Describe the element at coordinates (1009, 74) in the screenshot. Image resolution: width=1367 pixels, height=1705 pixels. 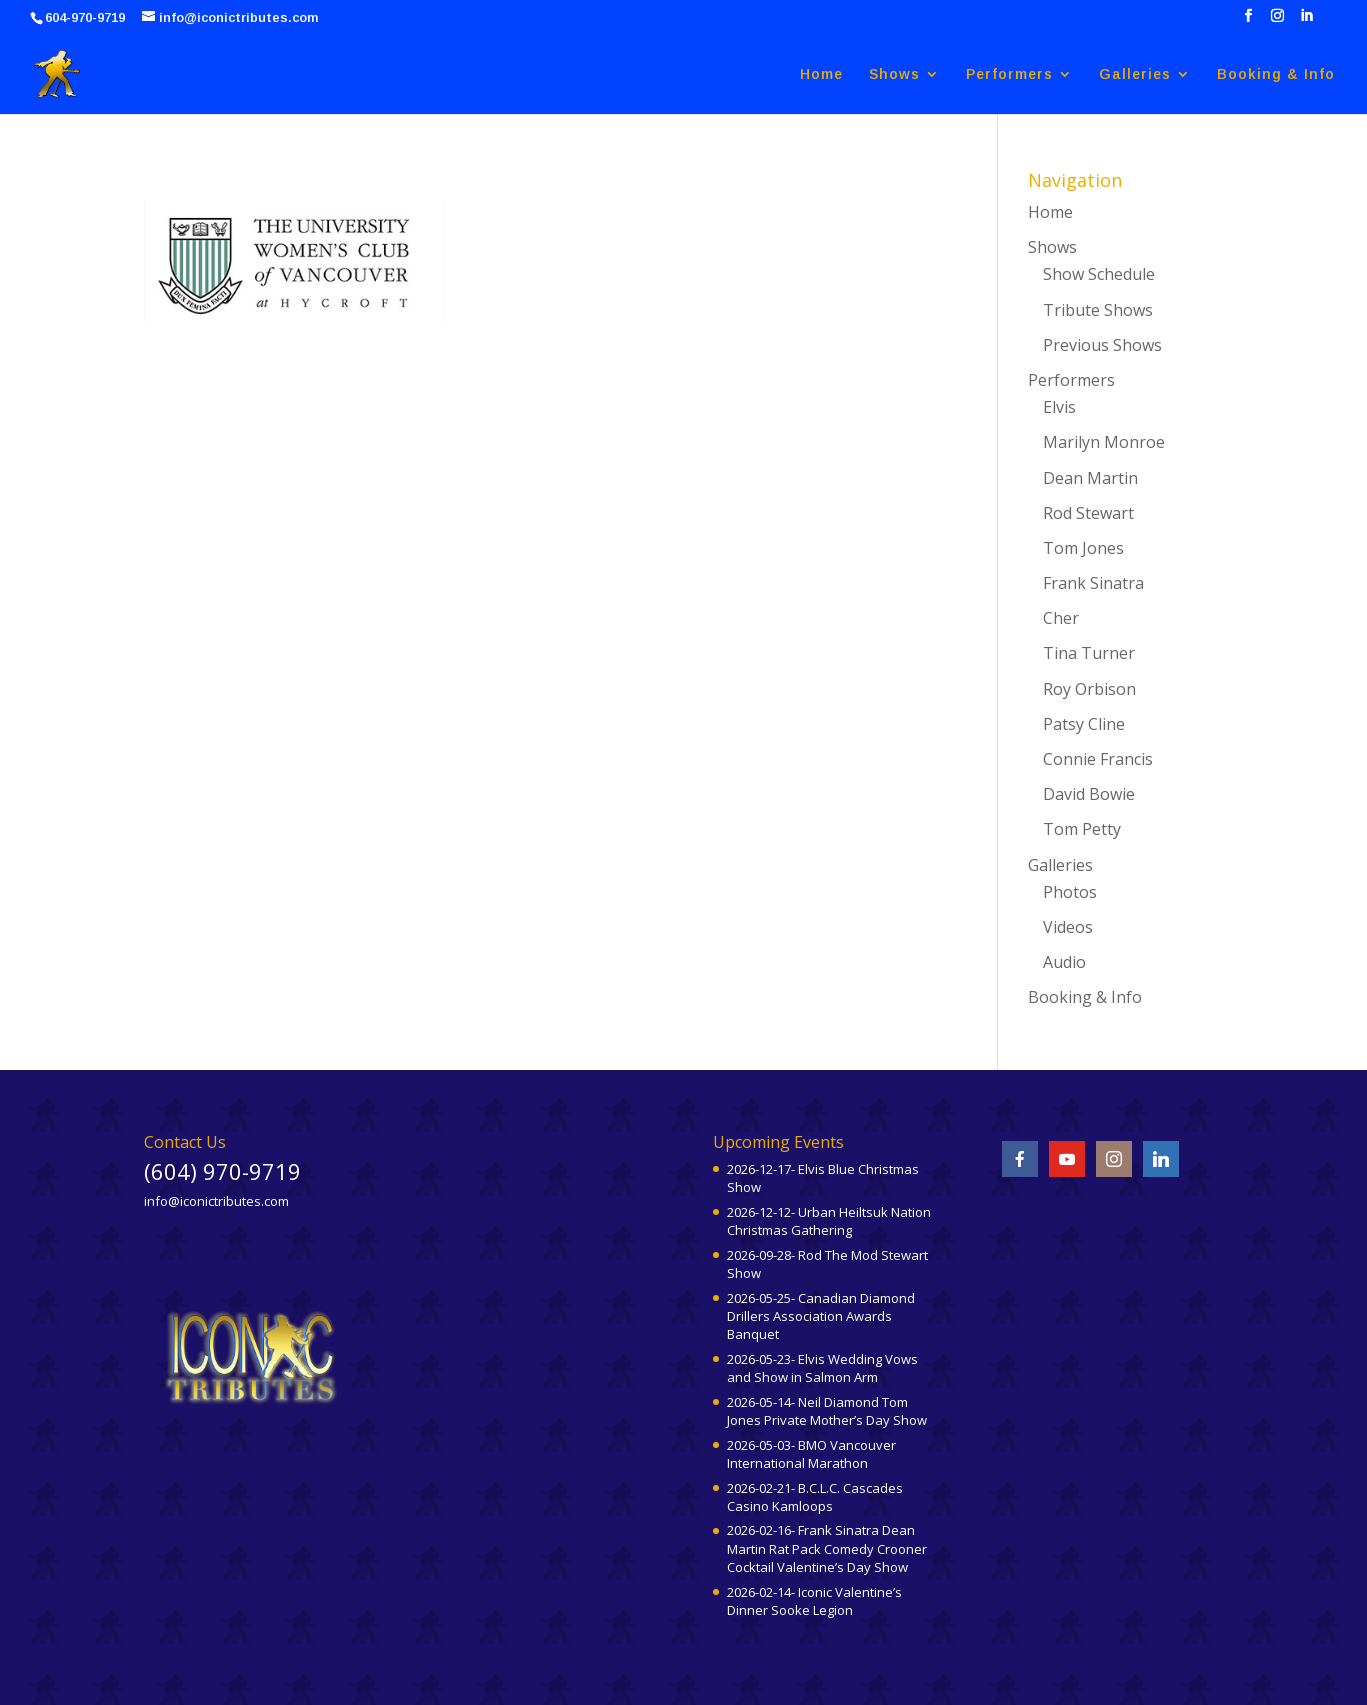
I see `Performers` at that location.